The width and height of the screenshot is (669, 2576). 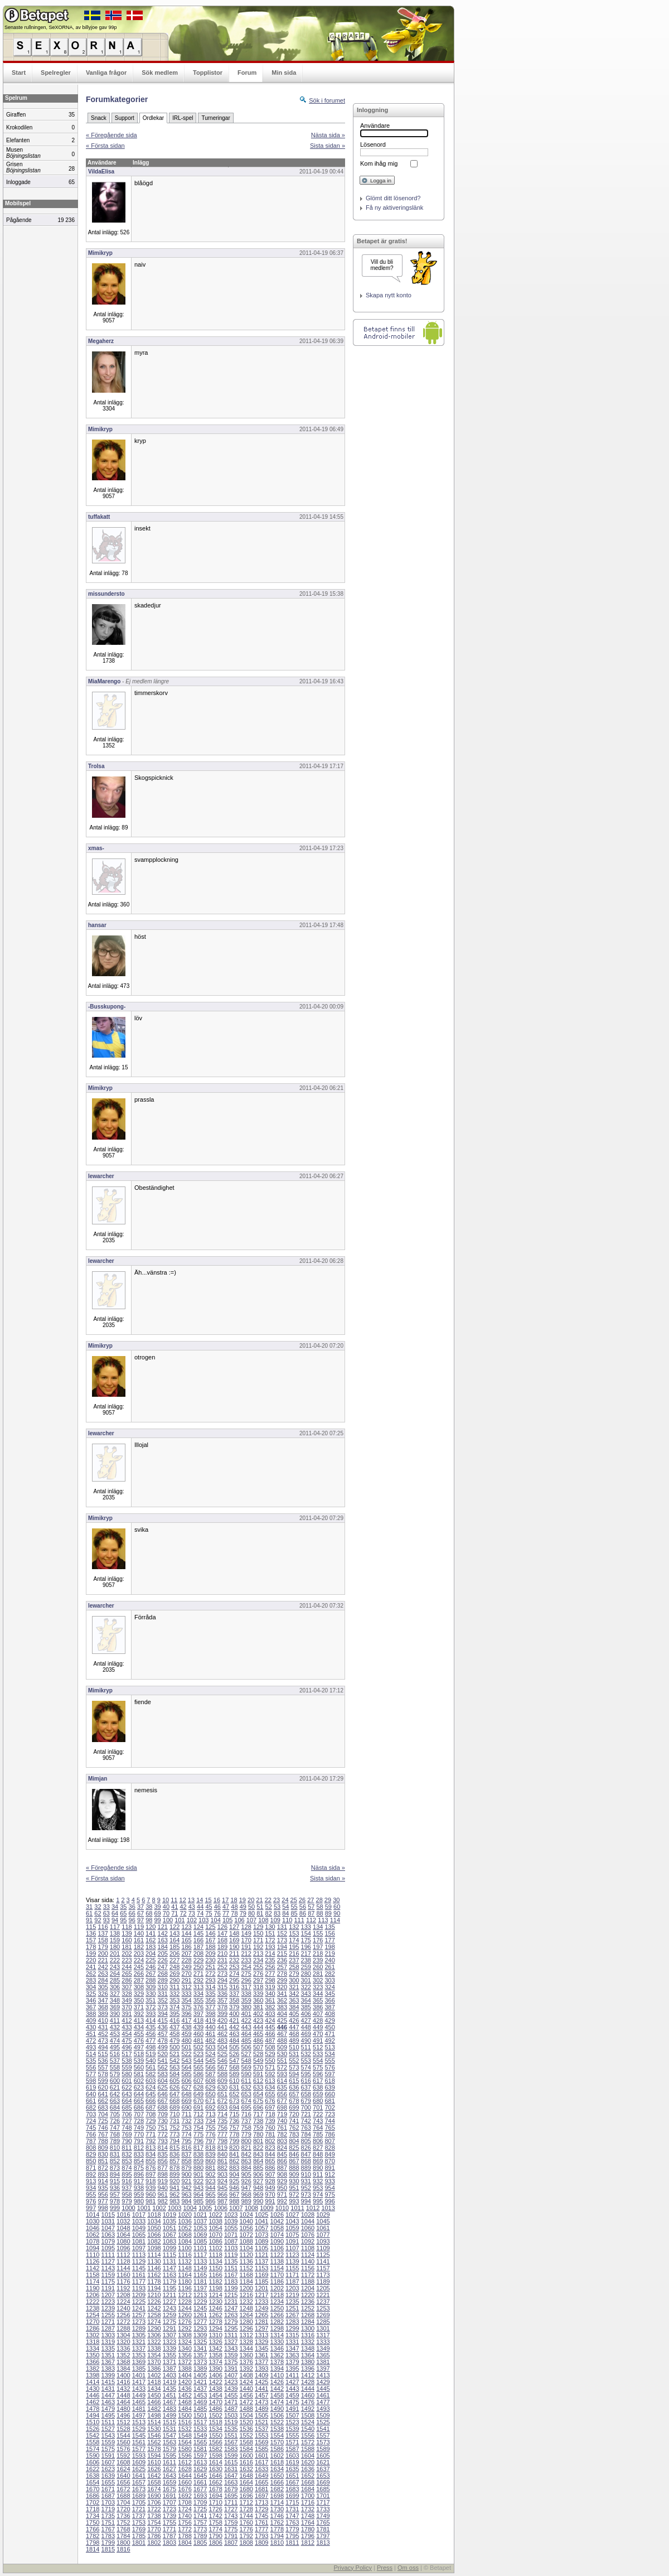 What do you see at coordinates (258, 1946) in the screenshot?
I see `192` at bounding box center [258, 1946].